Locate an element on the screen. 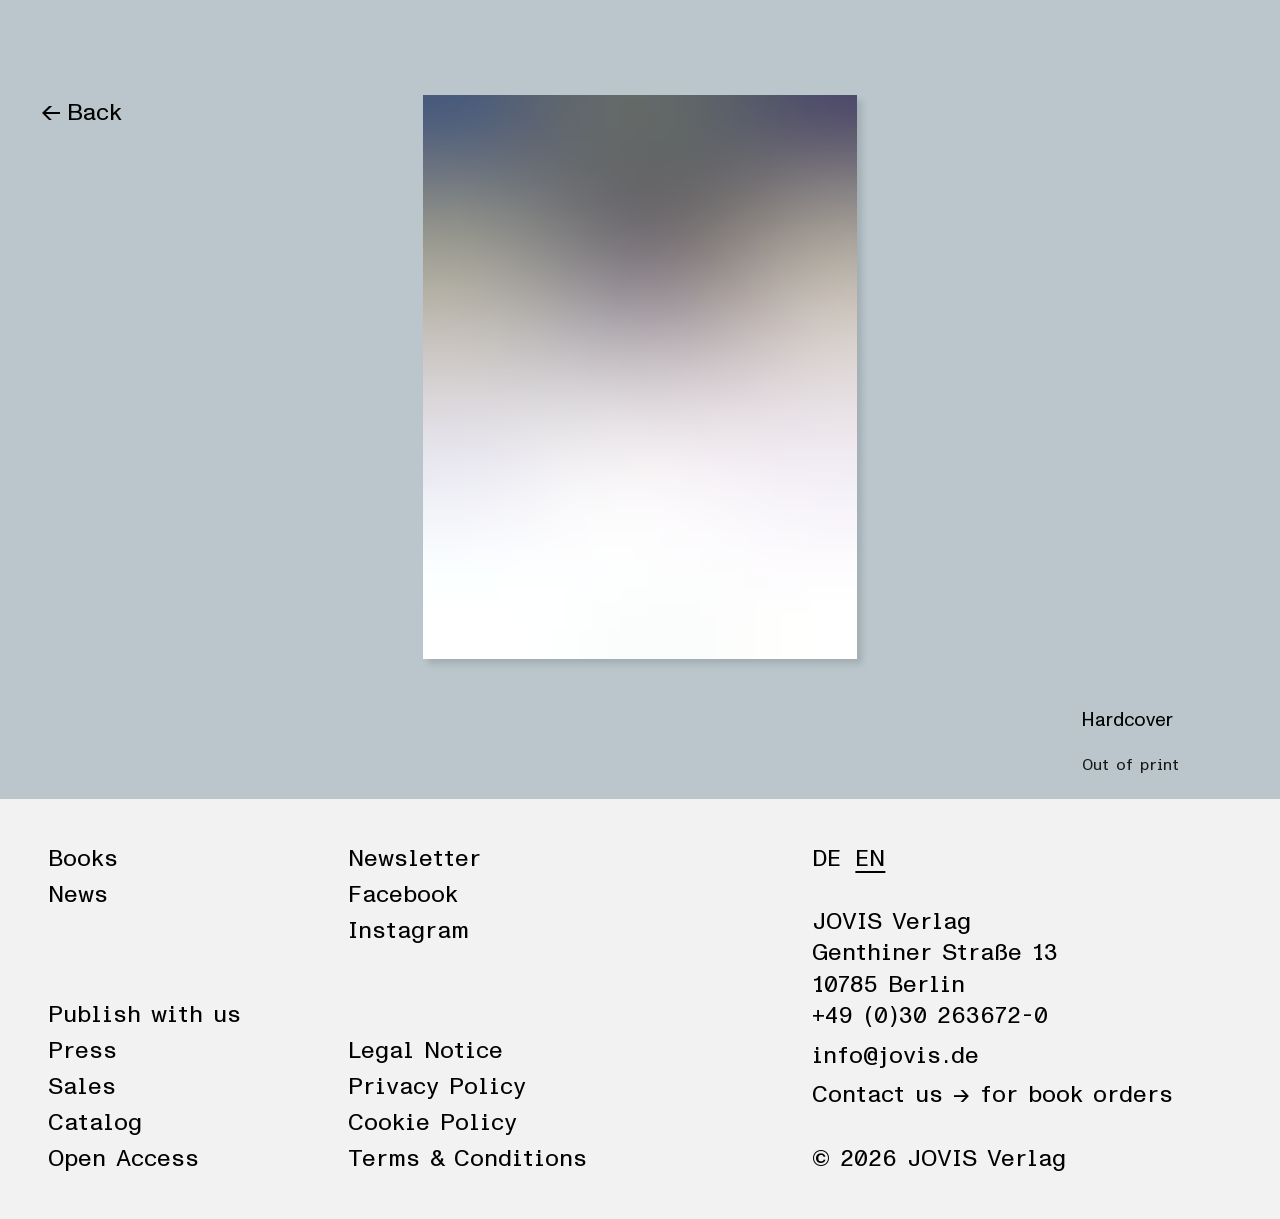 This screenshot has height=1219, width=1280. Facebook is located at coordinates (403, 895).